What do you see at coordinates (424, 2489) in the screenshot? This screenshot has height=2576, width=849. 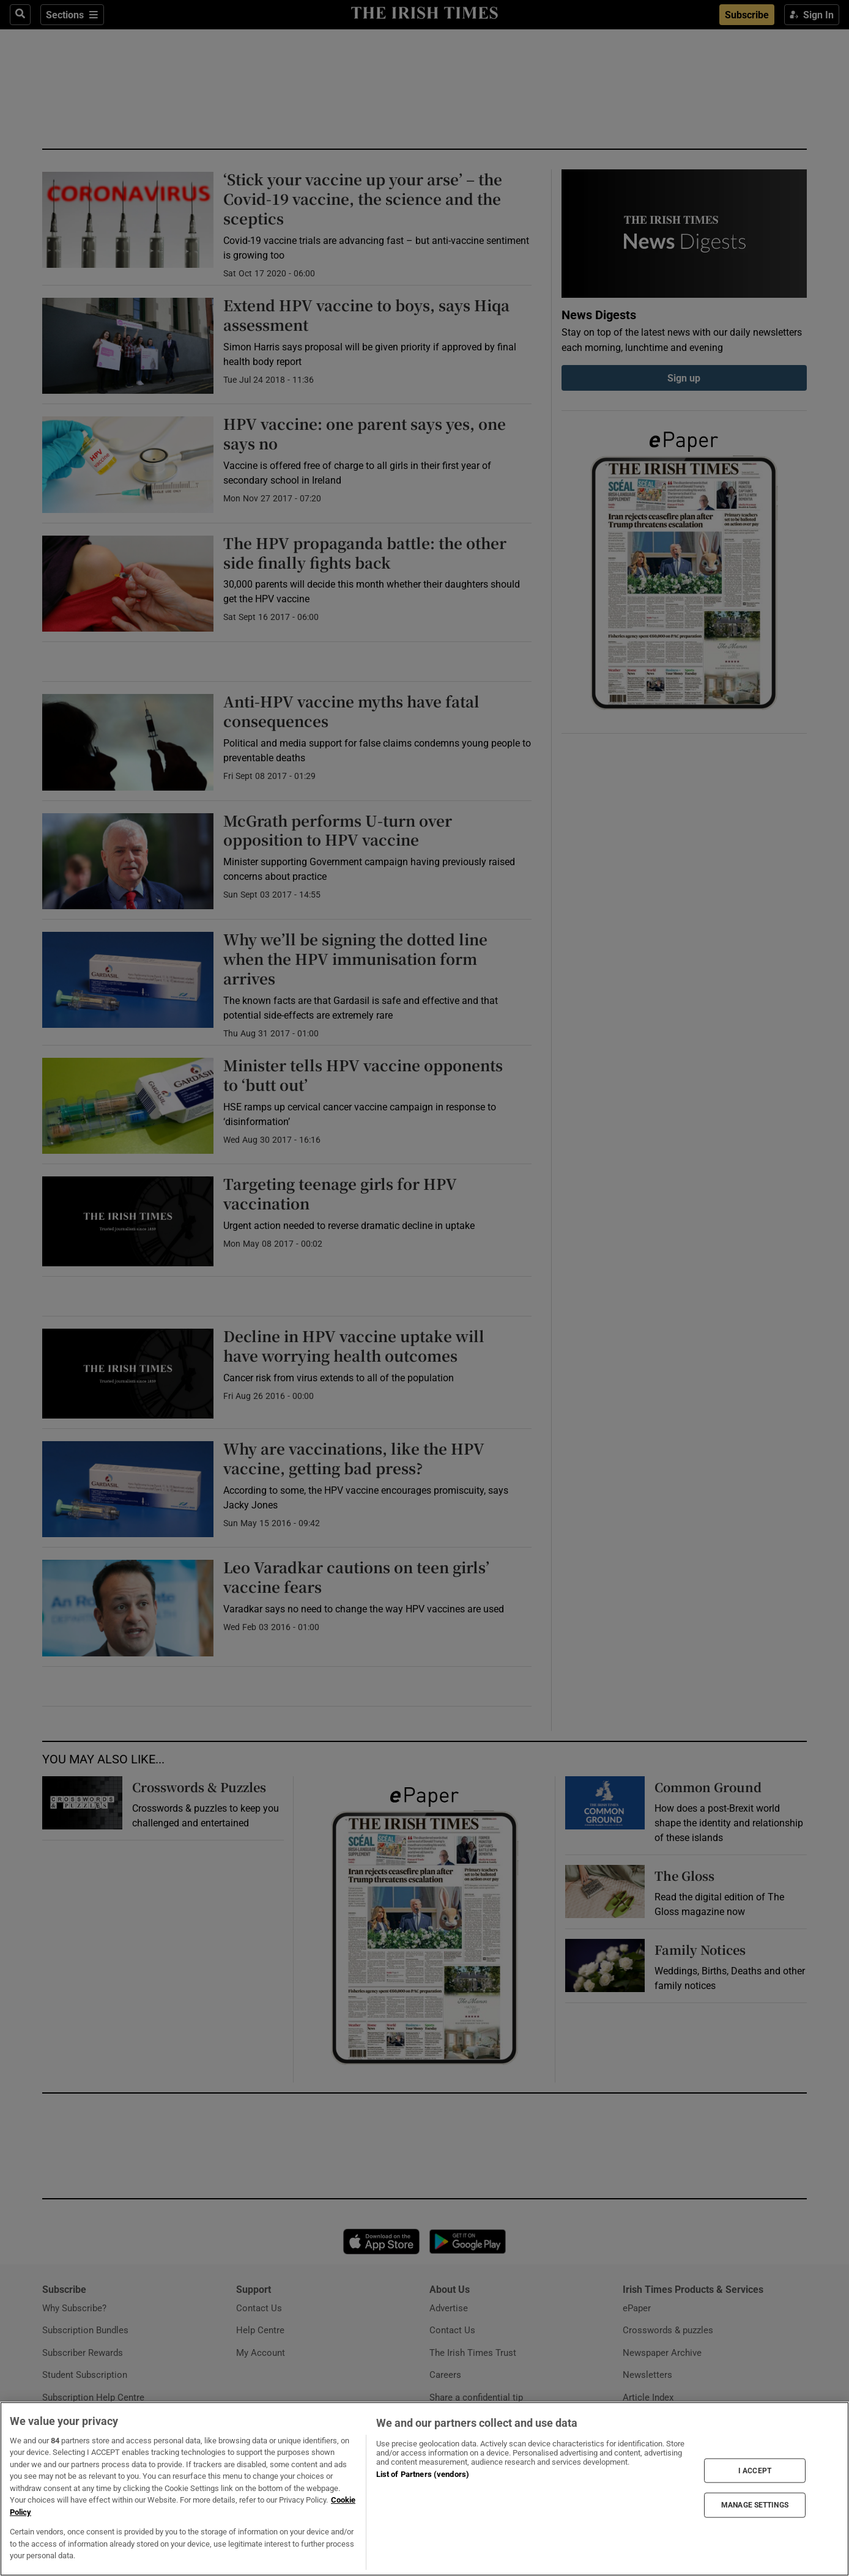 I see `[region]` at bounding box center [424, 2489].